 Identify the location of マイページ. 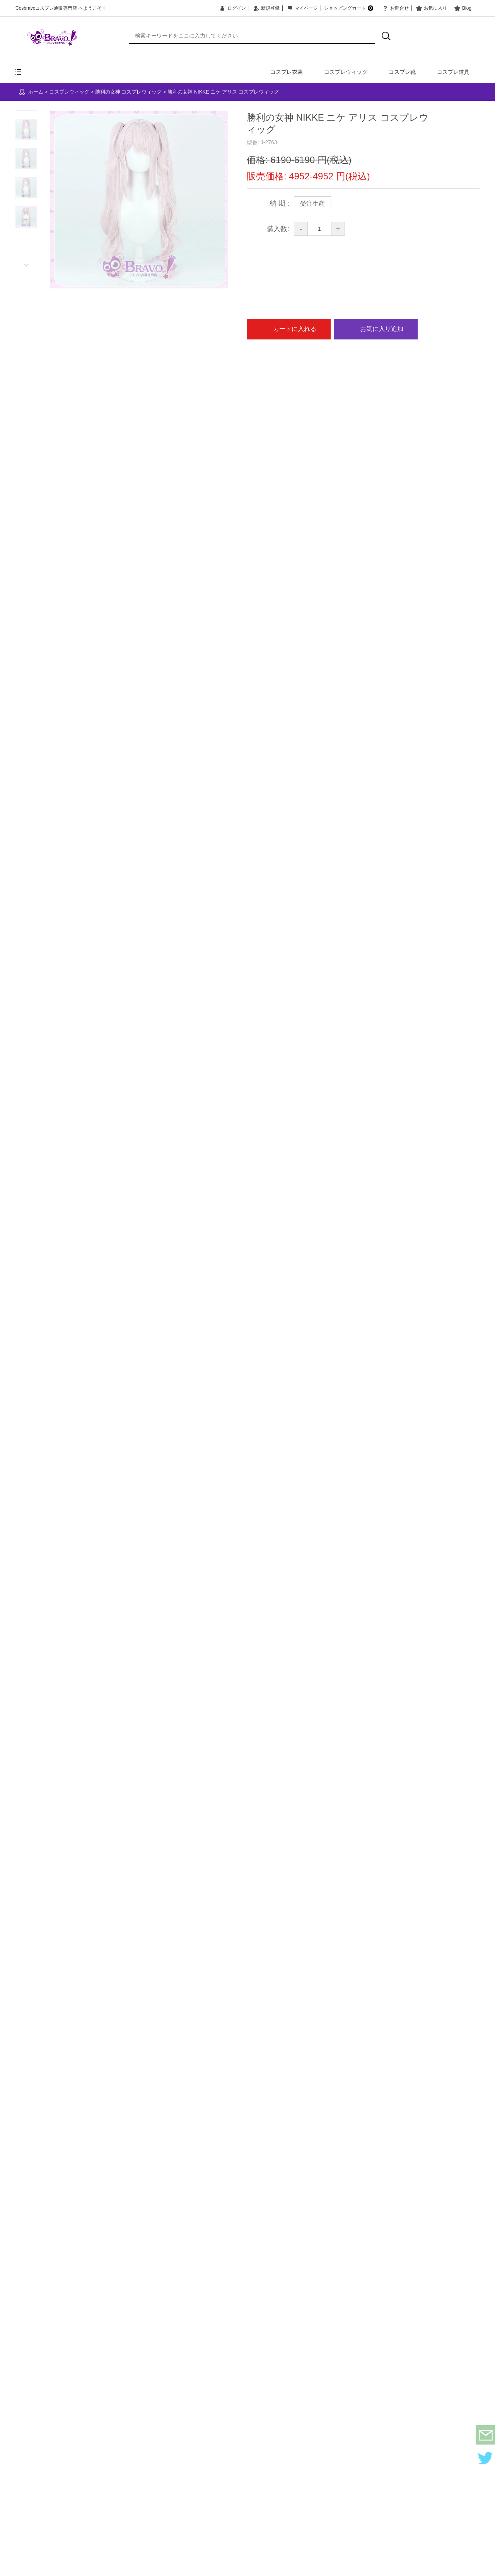
(302, 8).